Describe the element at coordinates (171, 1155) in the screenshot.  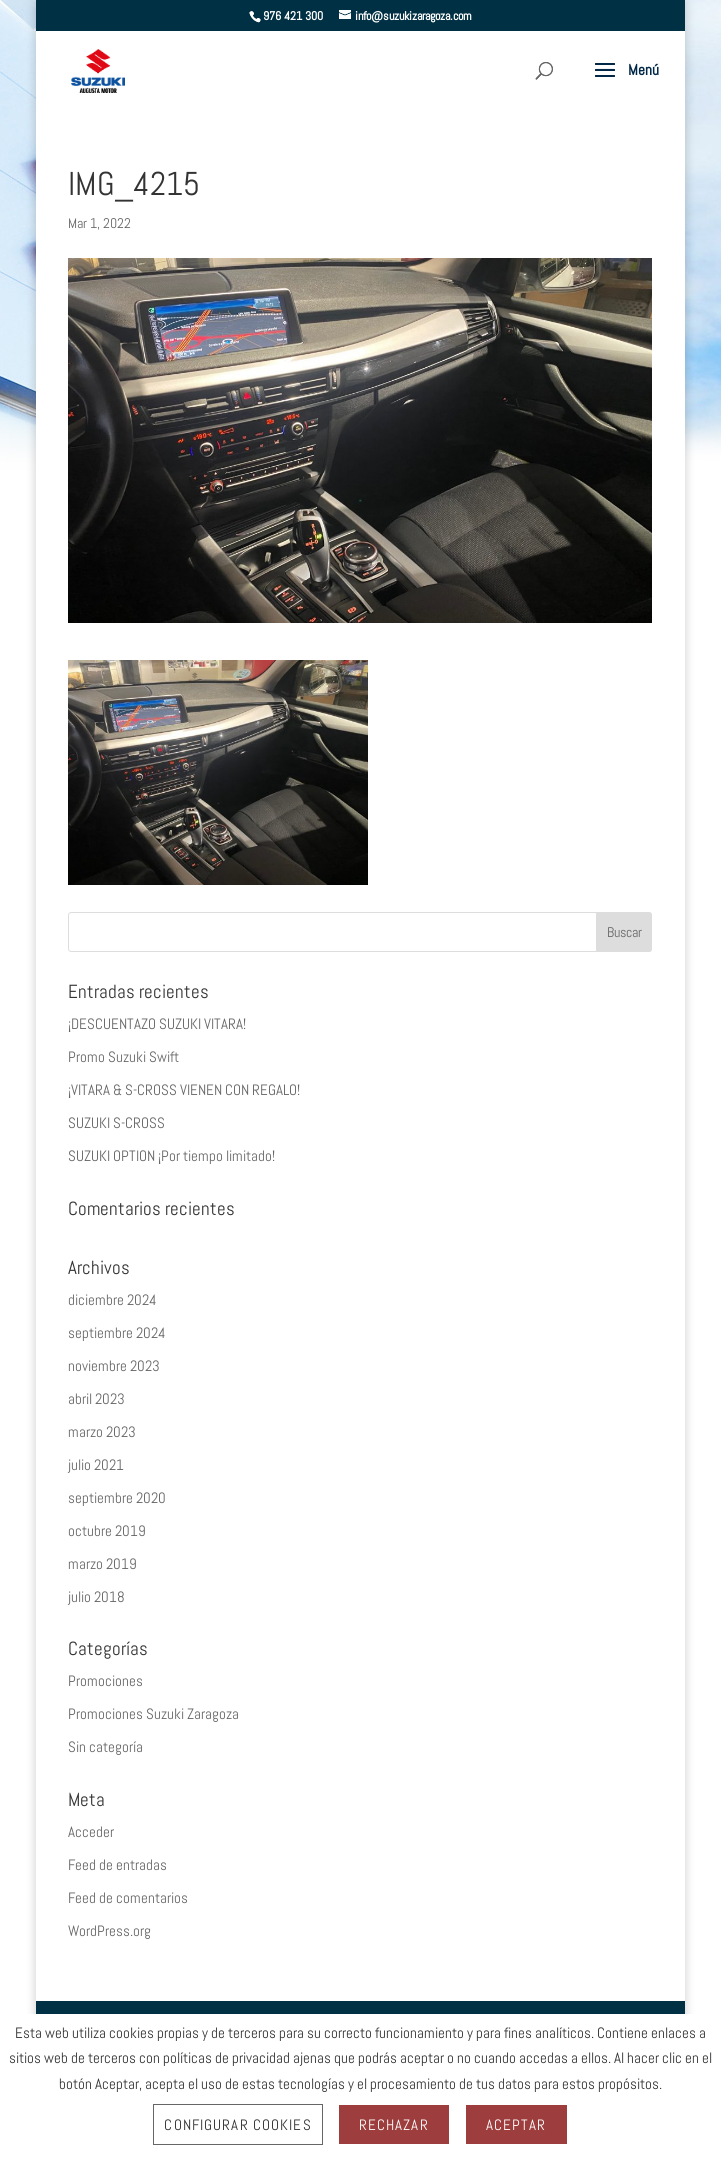
I see `SUZUKI OPTION ¡Por tiempo limitado!` at that location.